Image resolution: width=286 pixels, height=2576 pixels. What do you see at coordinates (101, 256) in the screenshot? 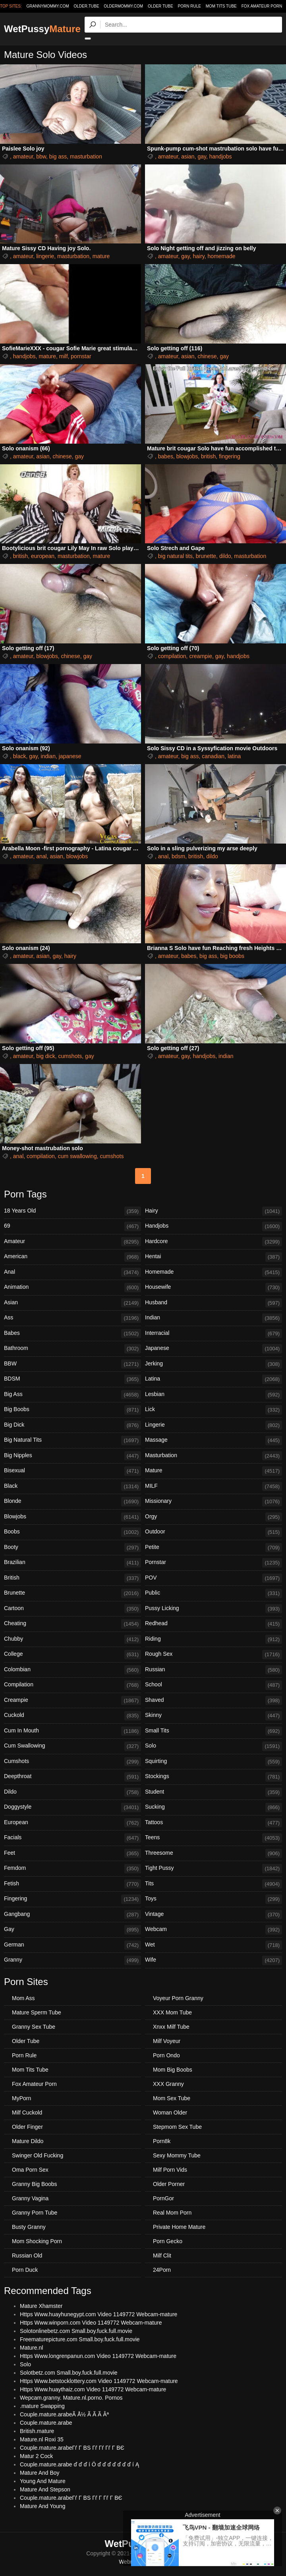
I see `mature` at bounding box center [101, 256].